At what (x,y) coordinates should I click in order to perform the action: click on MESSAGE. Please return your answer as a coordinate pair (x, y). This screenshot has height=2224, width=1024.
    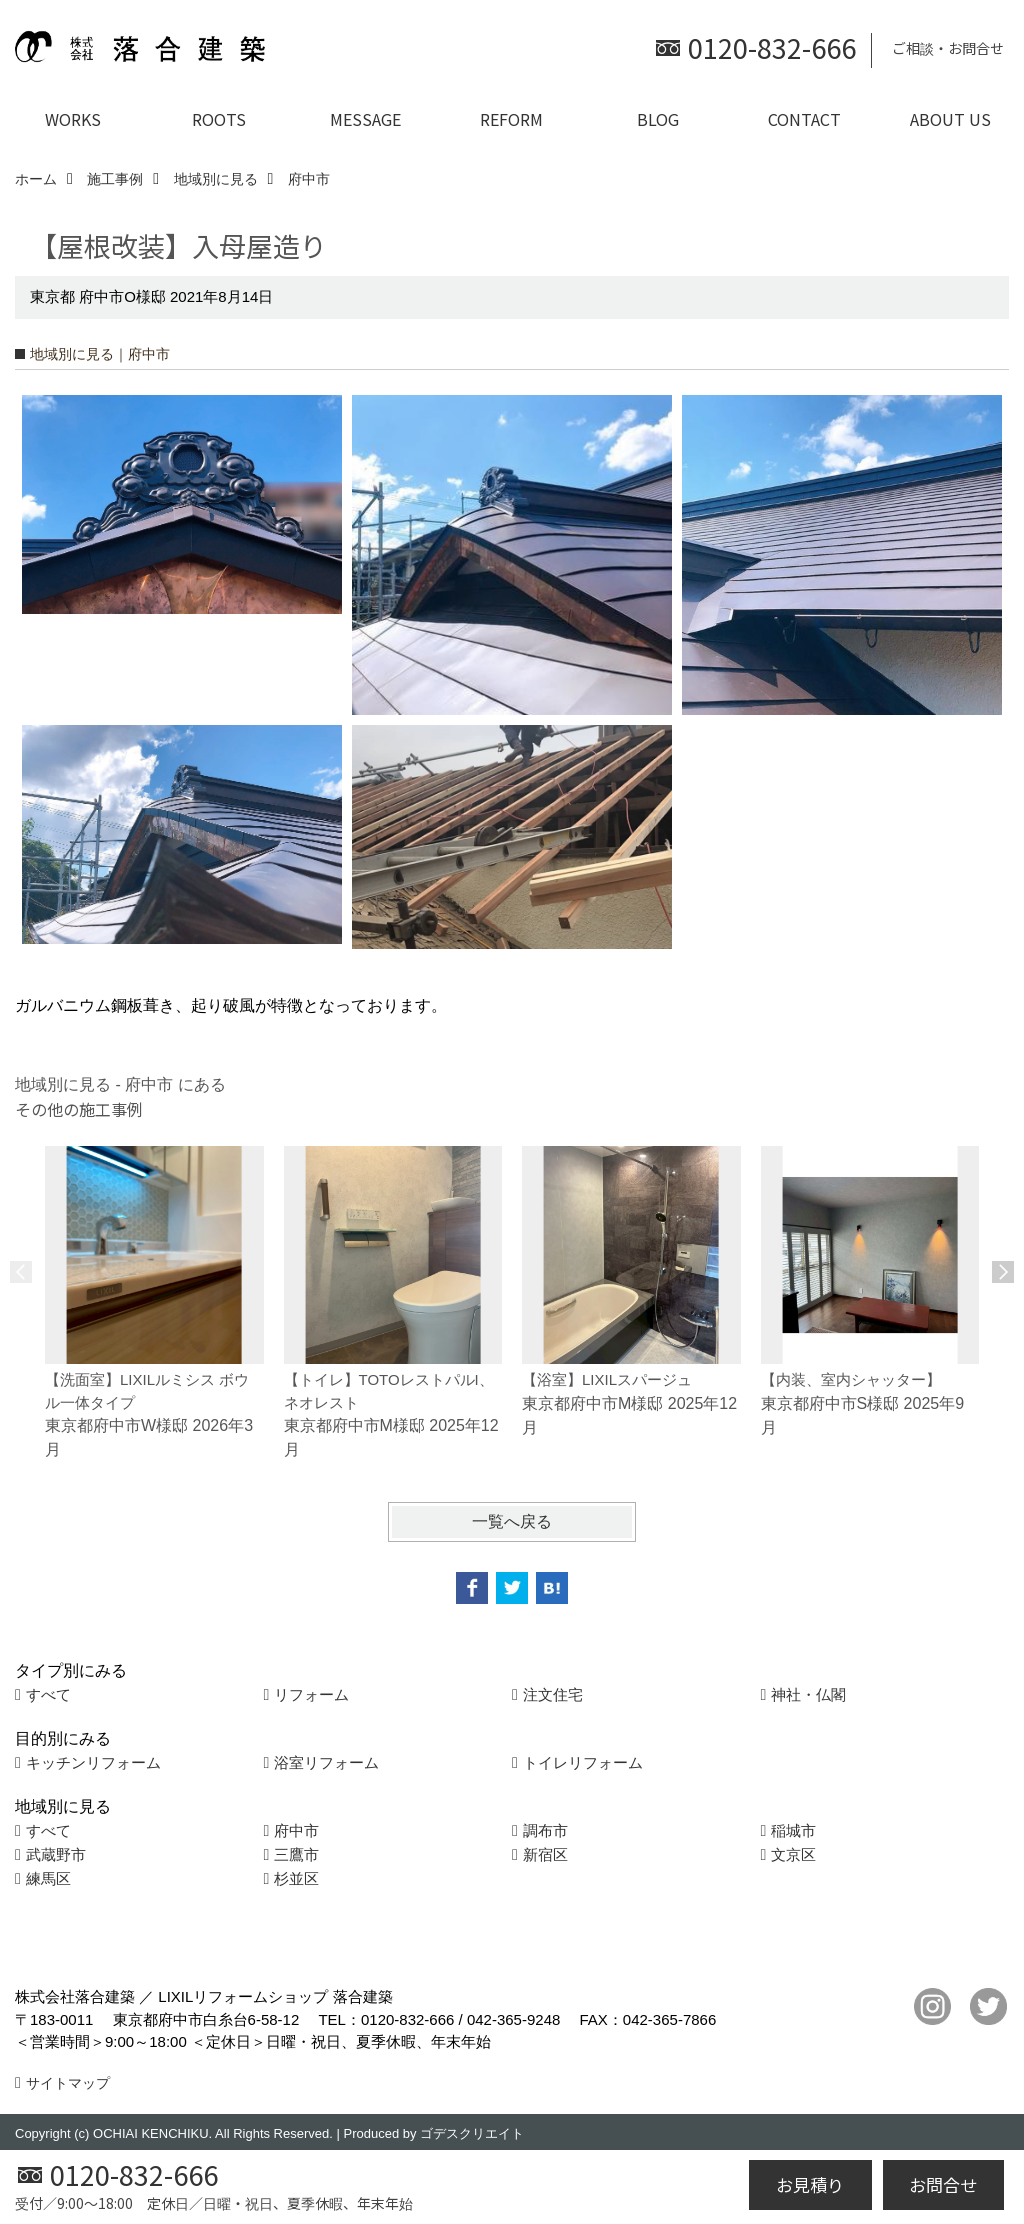
    Looking at the image, I should click on (365, 119).